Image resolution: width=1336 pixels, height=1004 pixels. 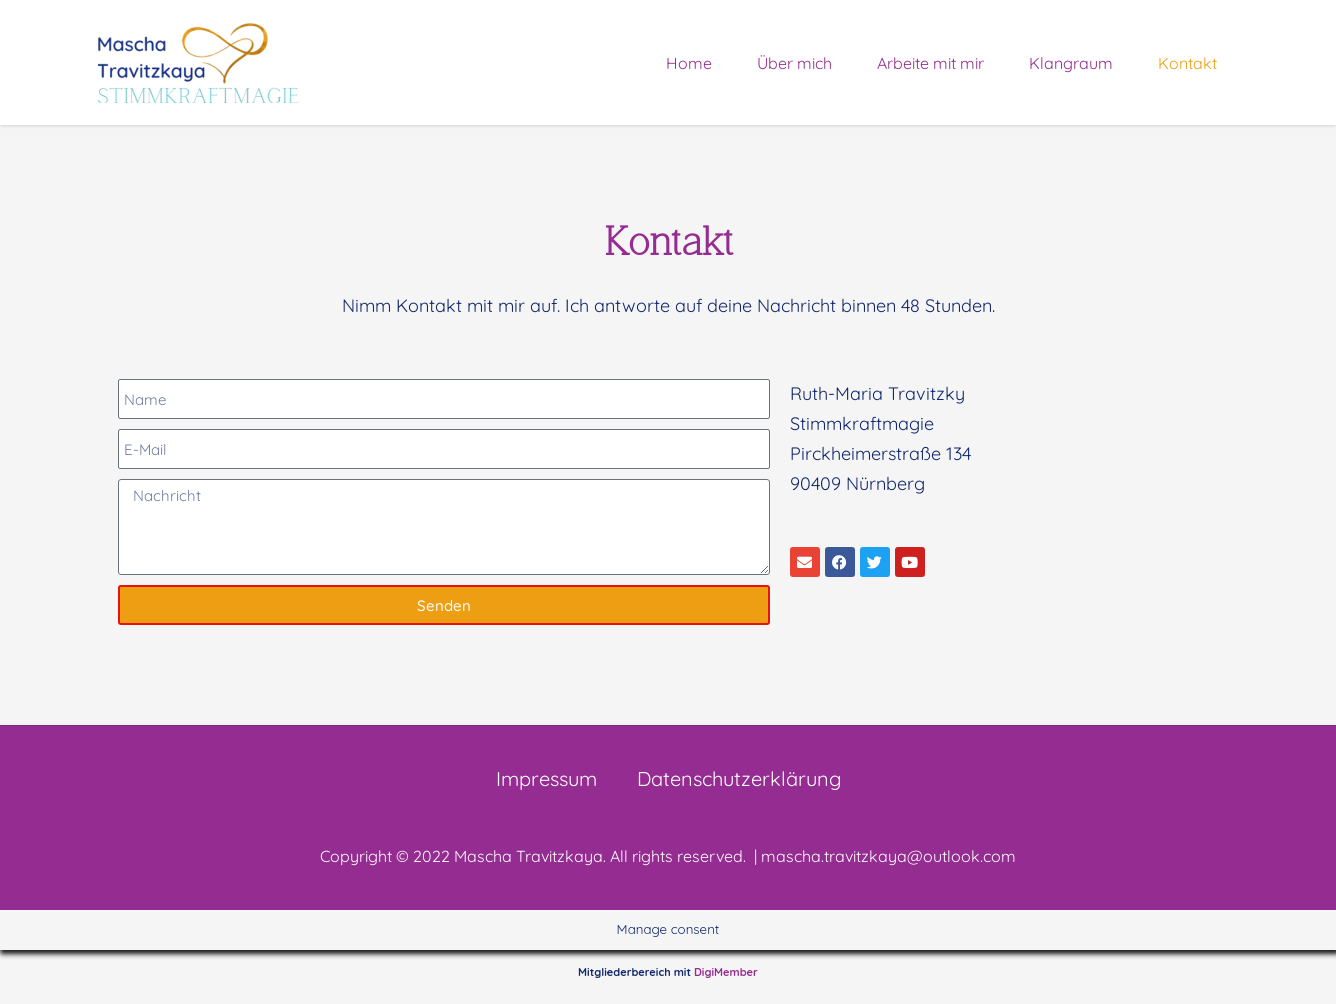 I want to click on Arbeite mit mir, so click(x=930, y=63).